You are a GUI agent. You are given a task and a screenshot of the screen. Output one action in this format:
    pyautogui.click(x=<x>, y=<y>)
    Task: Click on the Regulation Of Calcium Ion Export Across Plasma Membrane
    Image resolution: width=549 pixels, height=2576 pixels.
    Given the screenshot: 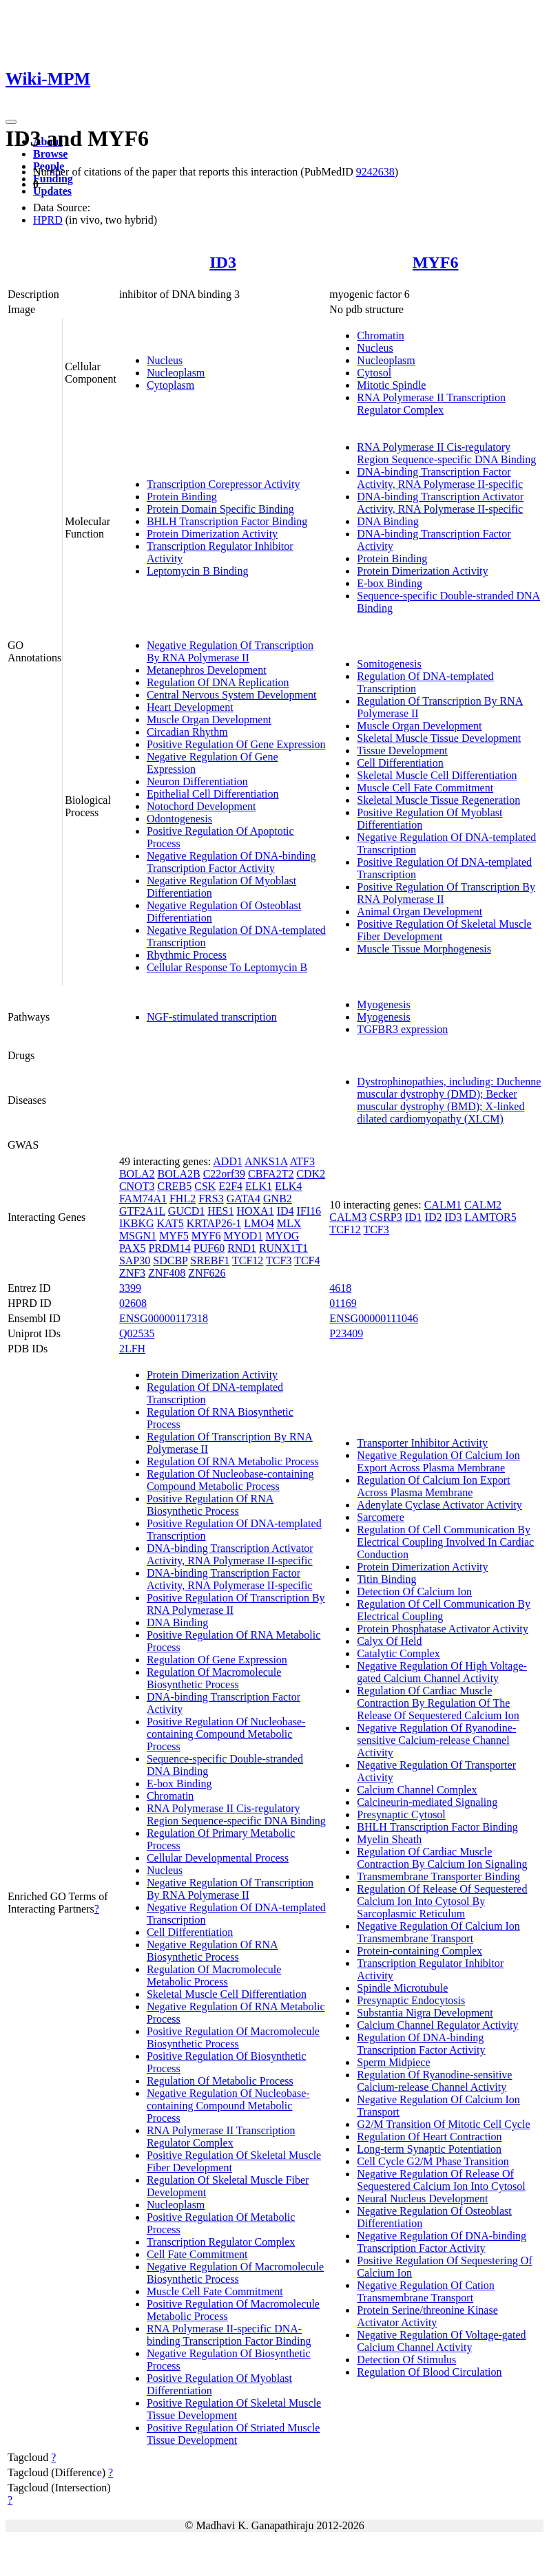 What is the action you would take?
    pyautogui.click(x=433, y=1486)
    